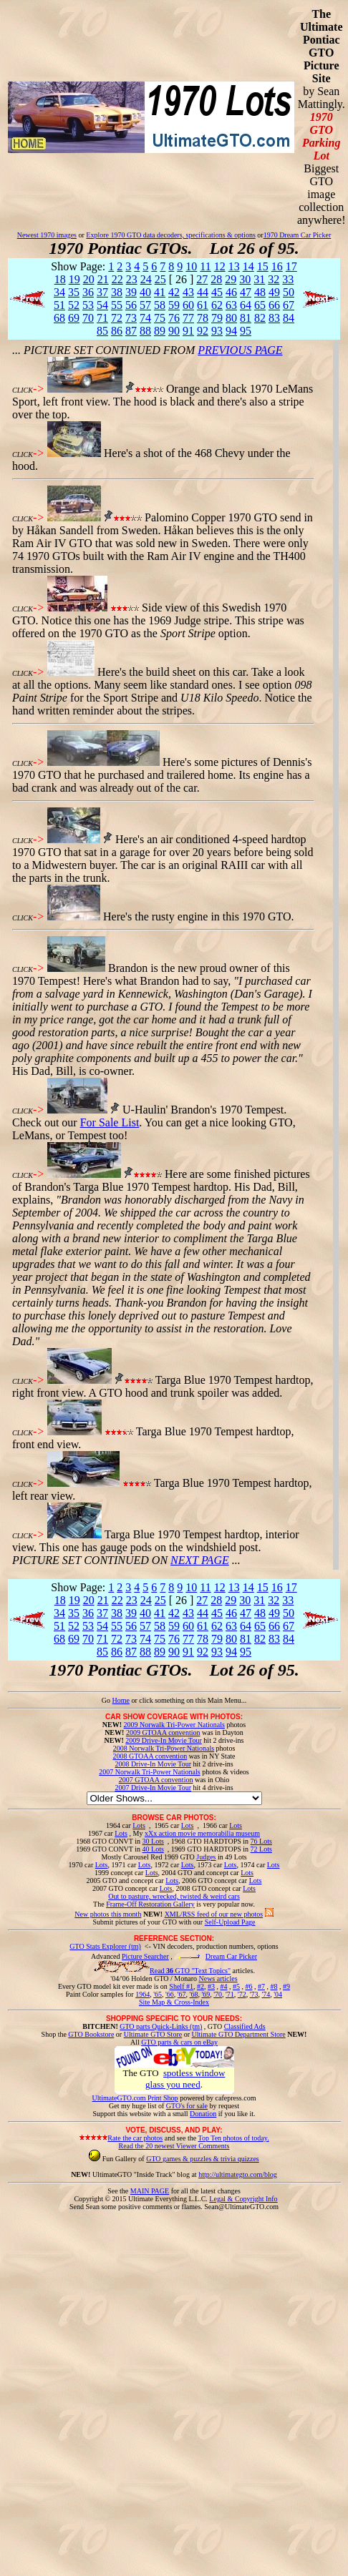  Describe the element at coordinates (174, 2004) in the screenshot. I see `Site Map & Cross-Index` at that location.